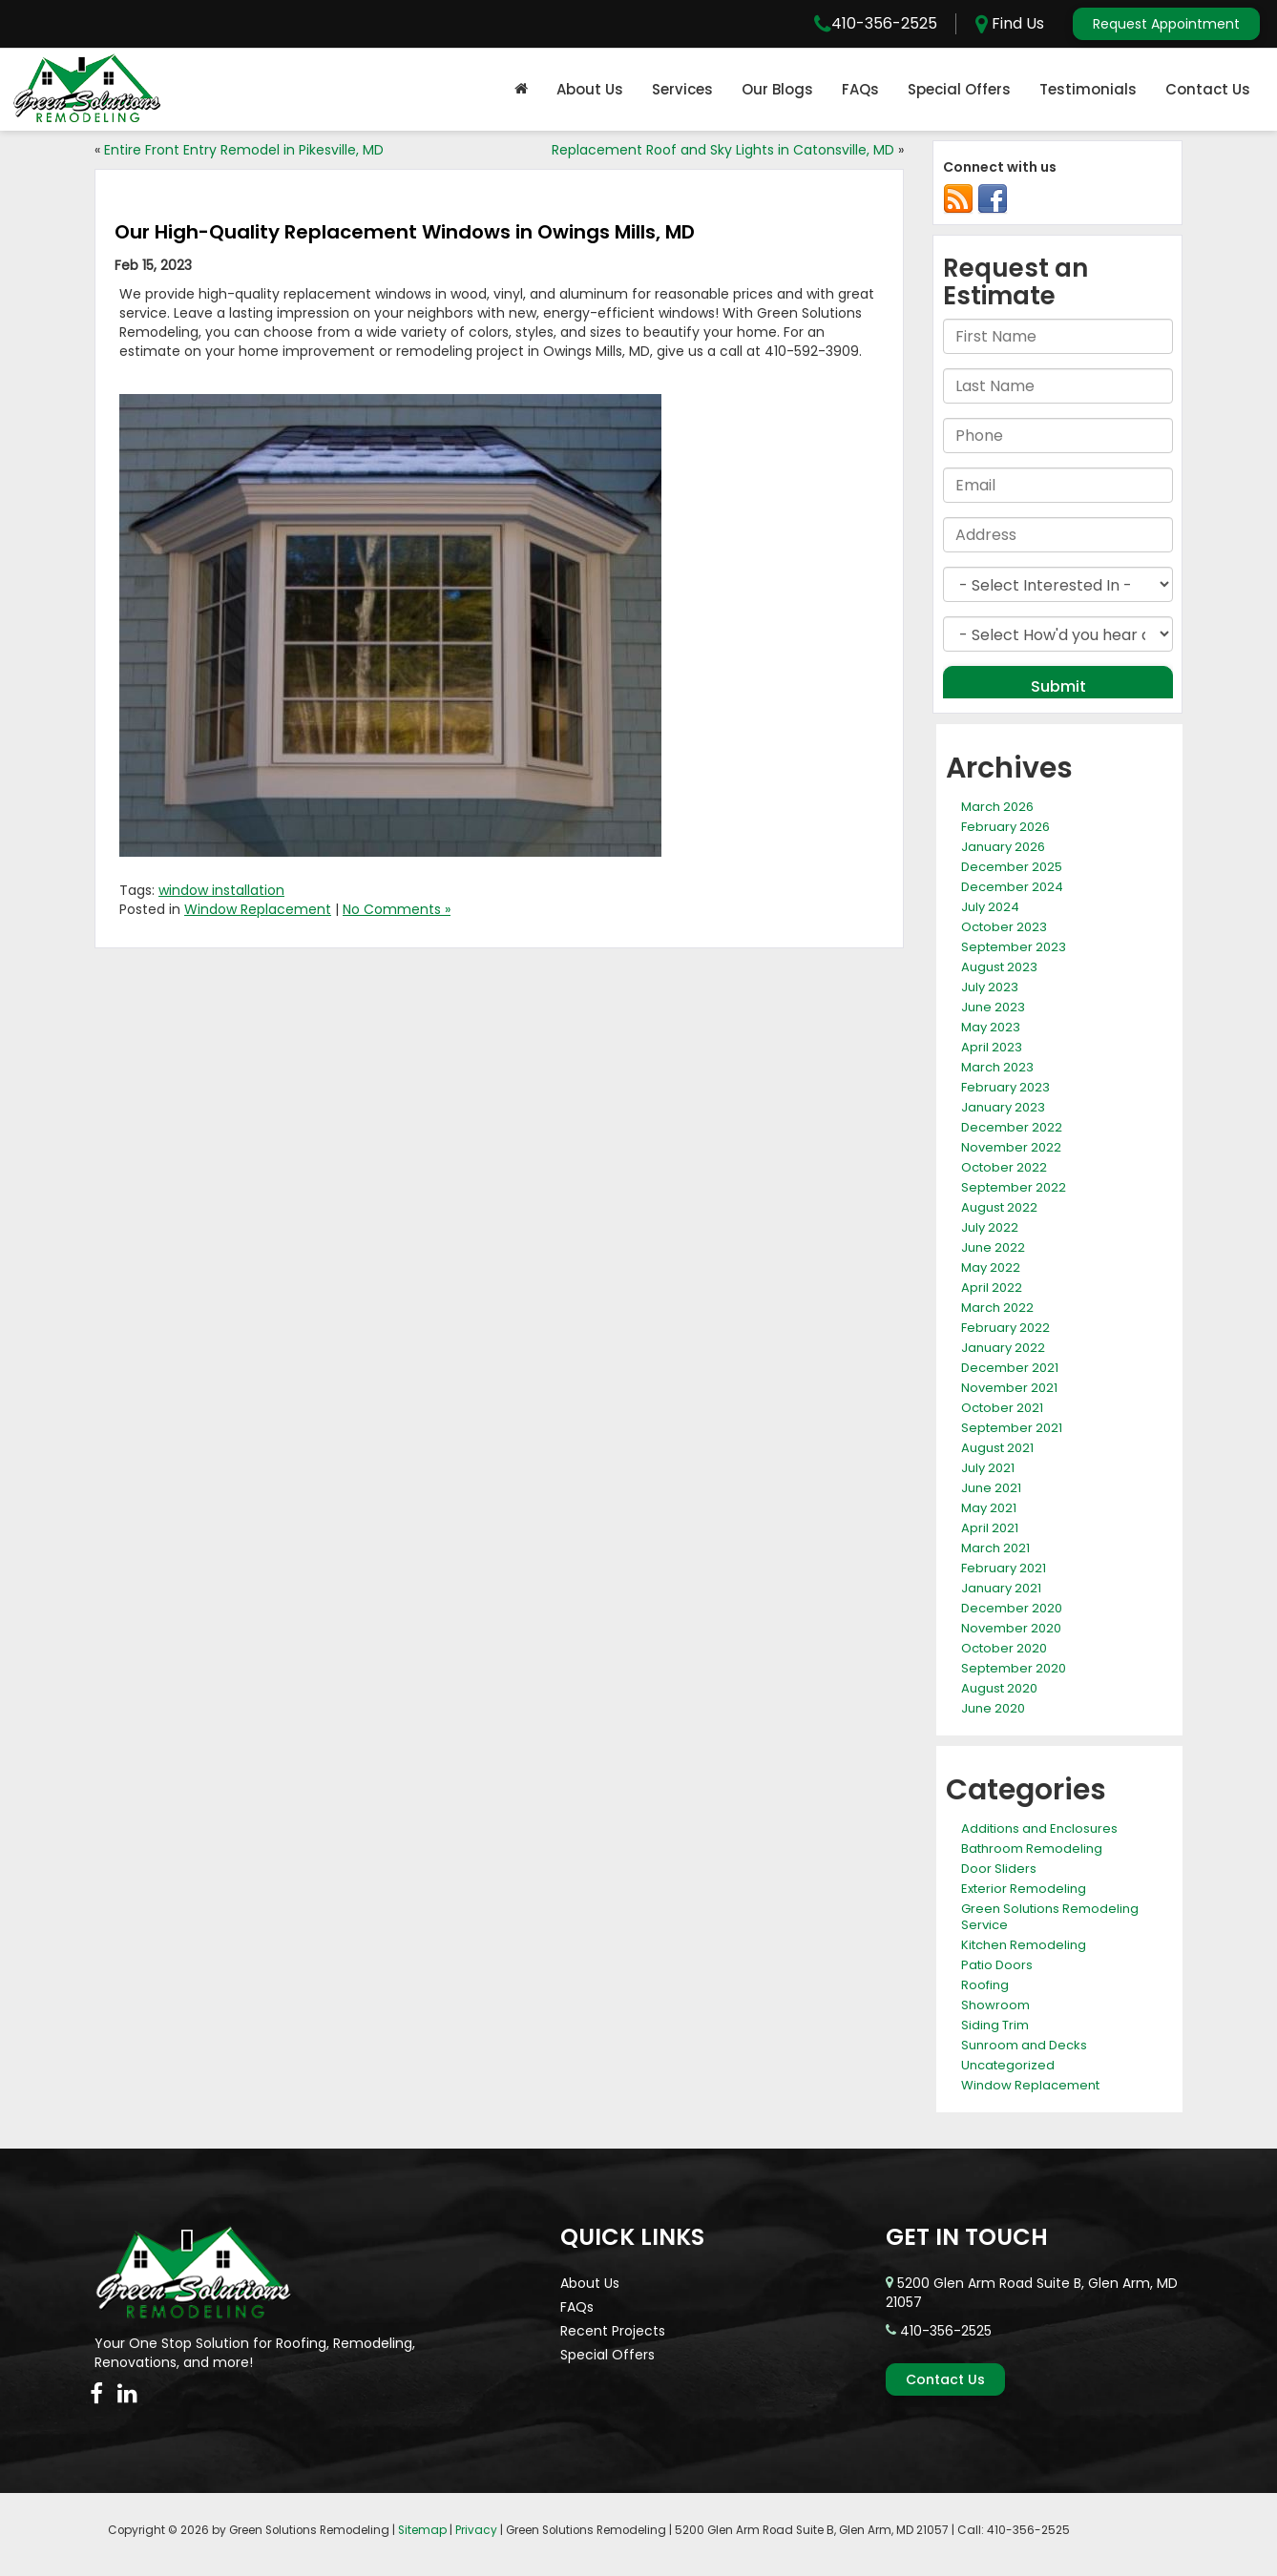 The width and height of the screenshot is (1277, 2576). I want to click on Entire Front Entry Remodel in Pikesville, MD, so click(244, 149).